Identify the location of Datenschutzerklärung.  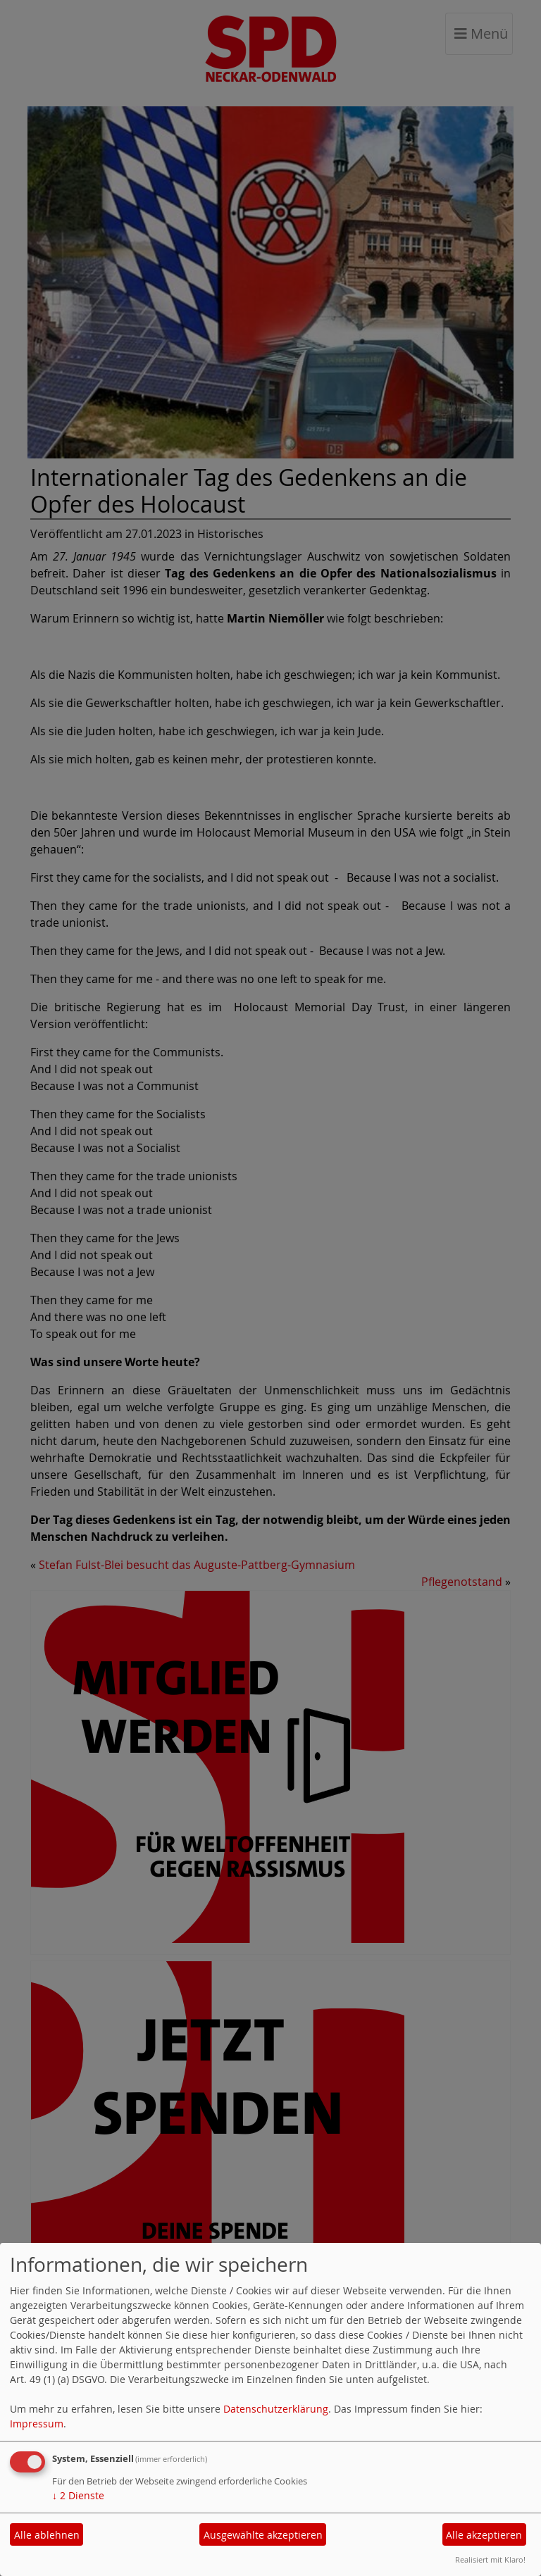
(275, 2408).